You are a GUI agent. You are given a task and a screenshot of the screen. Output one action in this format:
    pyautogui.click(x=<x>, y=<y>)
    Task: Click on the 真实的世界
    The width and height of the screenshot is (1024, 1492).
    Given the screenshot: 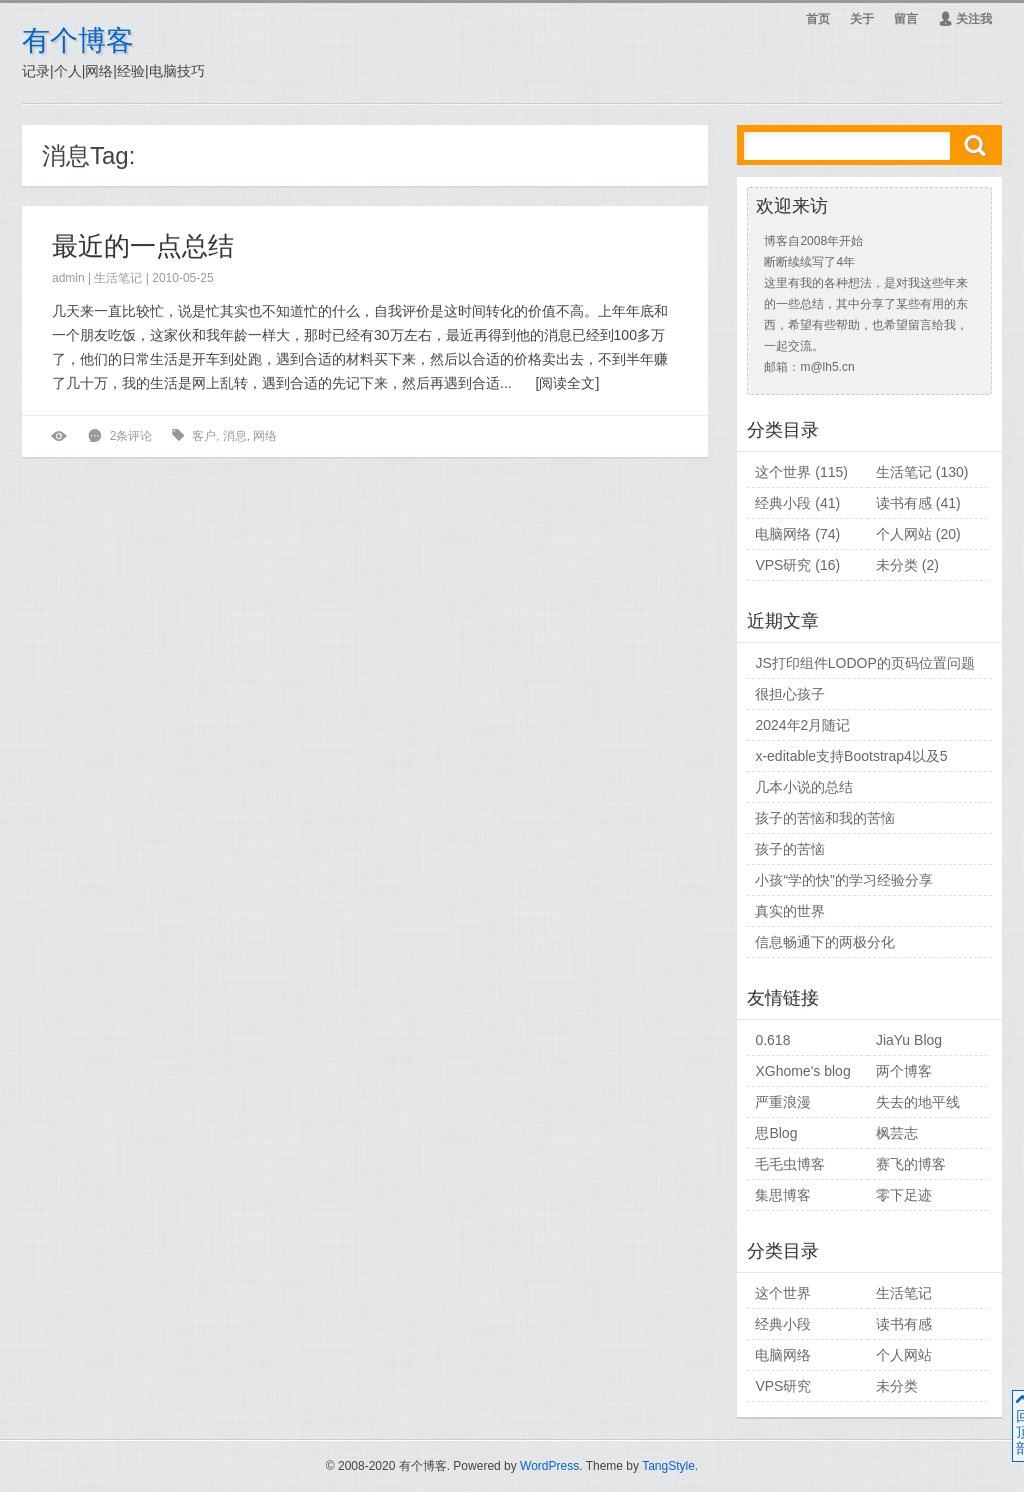 What is the action you would take?
    pyautogui.click(x=790, y=911)
    